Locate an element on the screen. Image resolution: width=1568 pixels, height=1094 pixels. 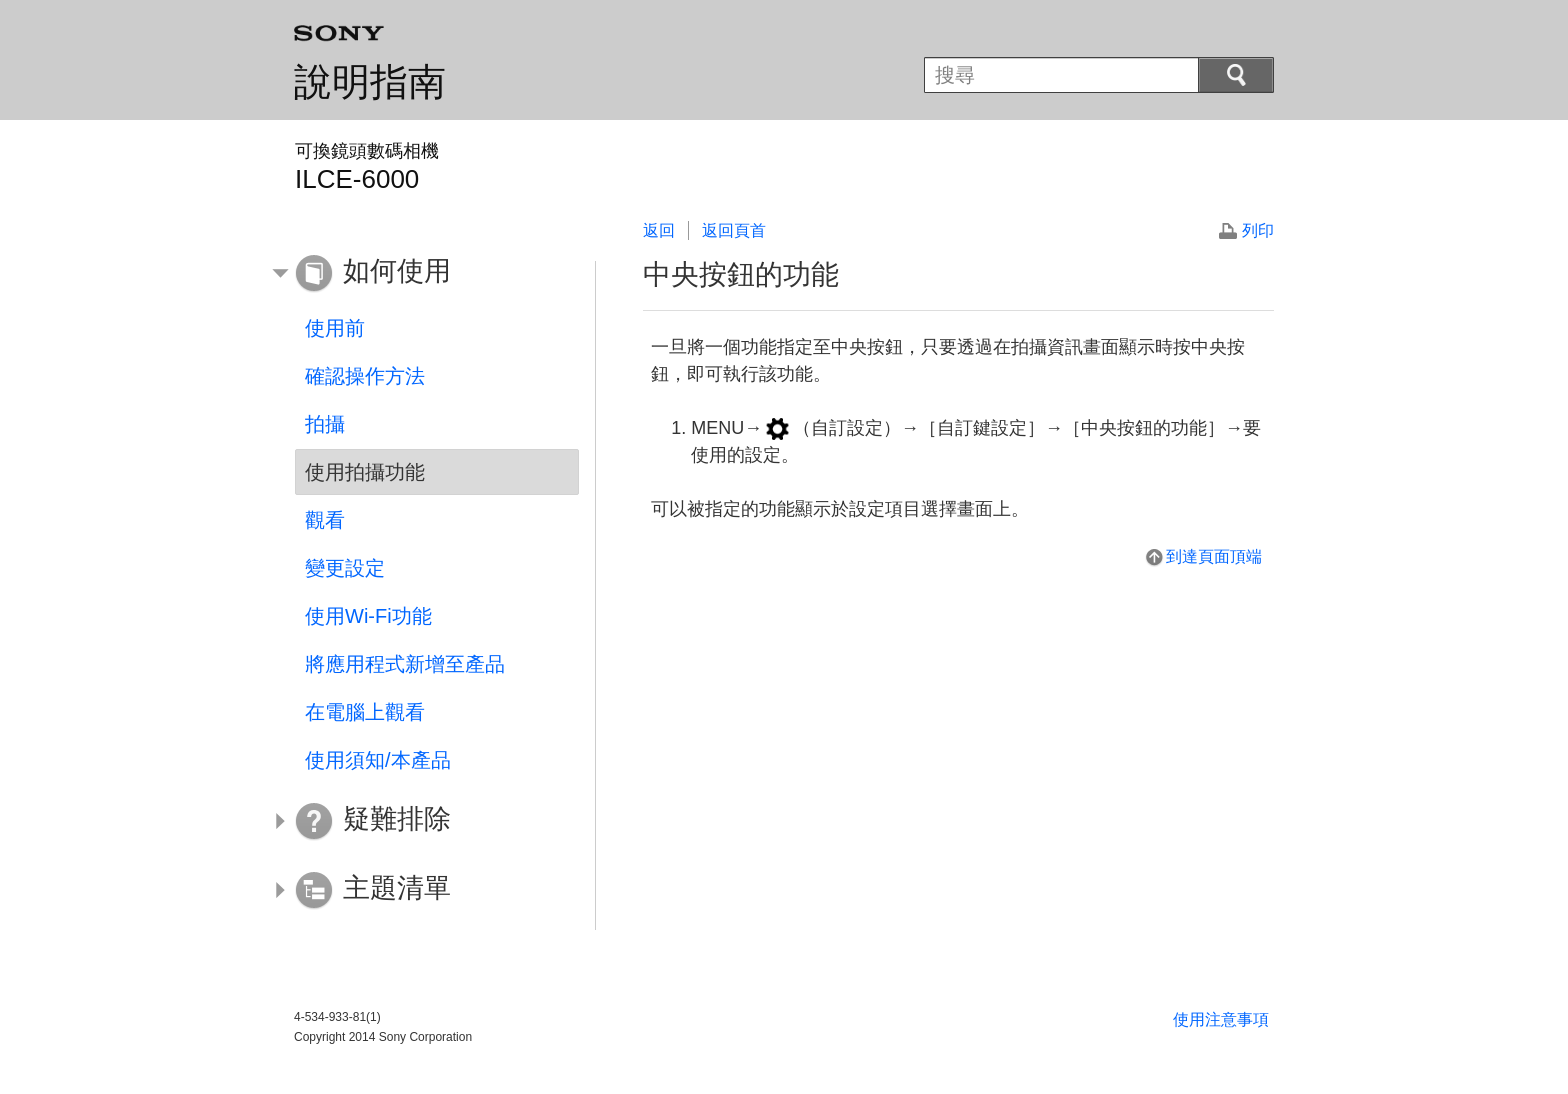
在電腦上觀看 is located at coordinates (365, 712).